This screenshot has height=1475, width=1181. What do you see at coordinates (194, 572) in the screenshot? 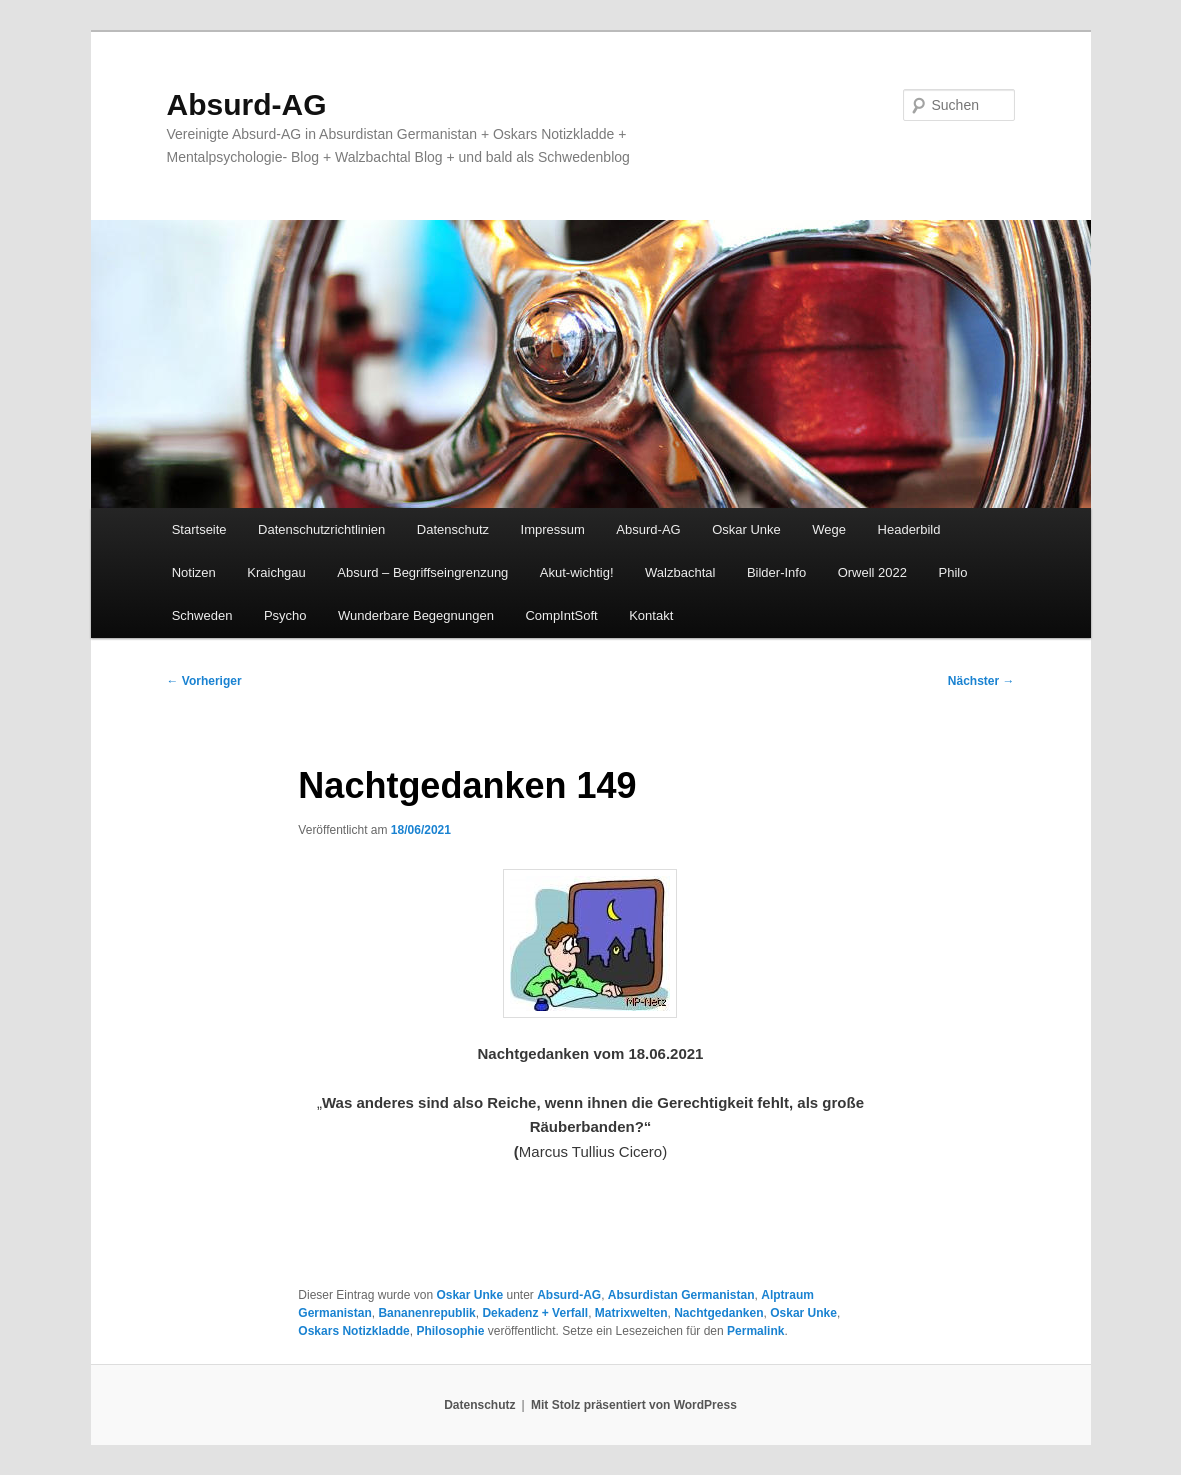
I see `Notizen` at bounding box center [194, 572].